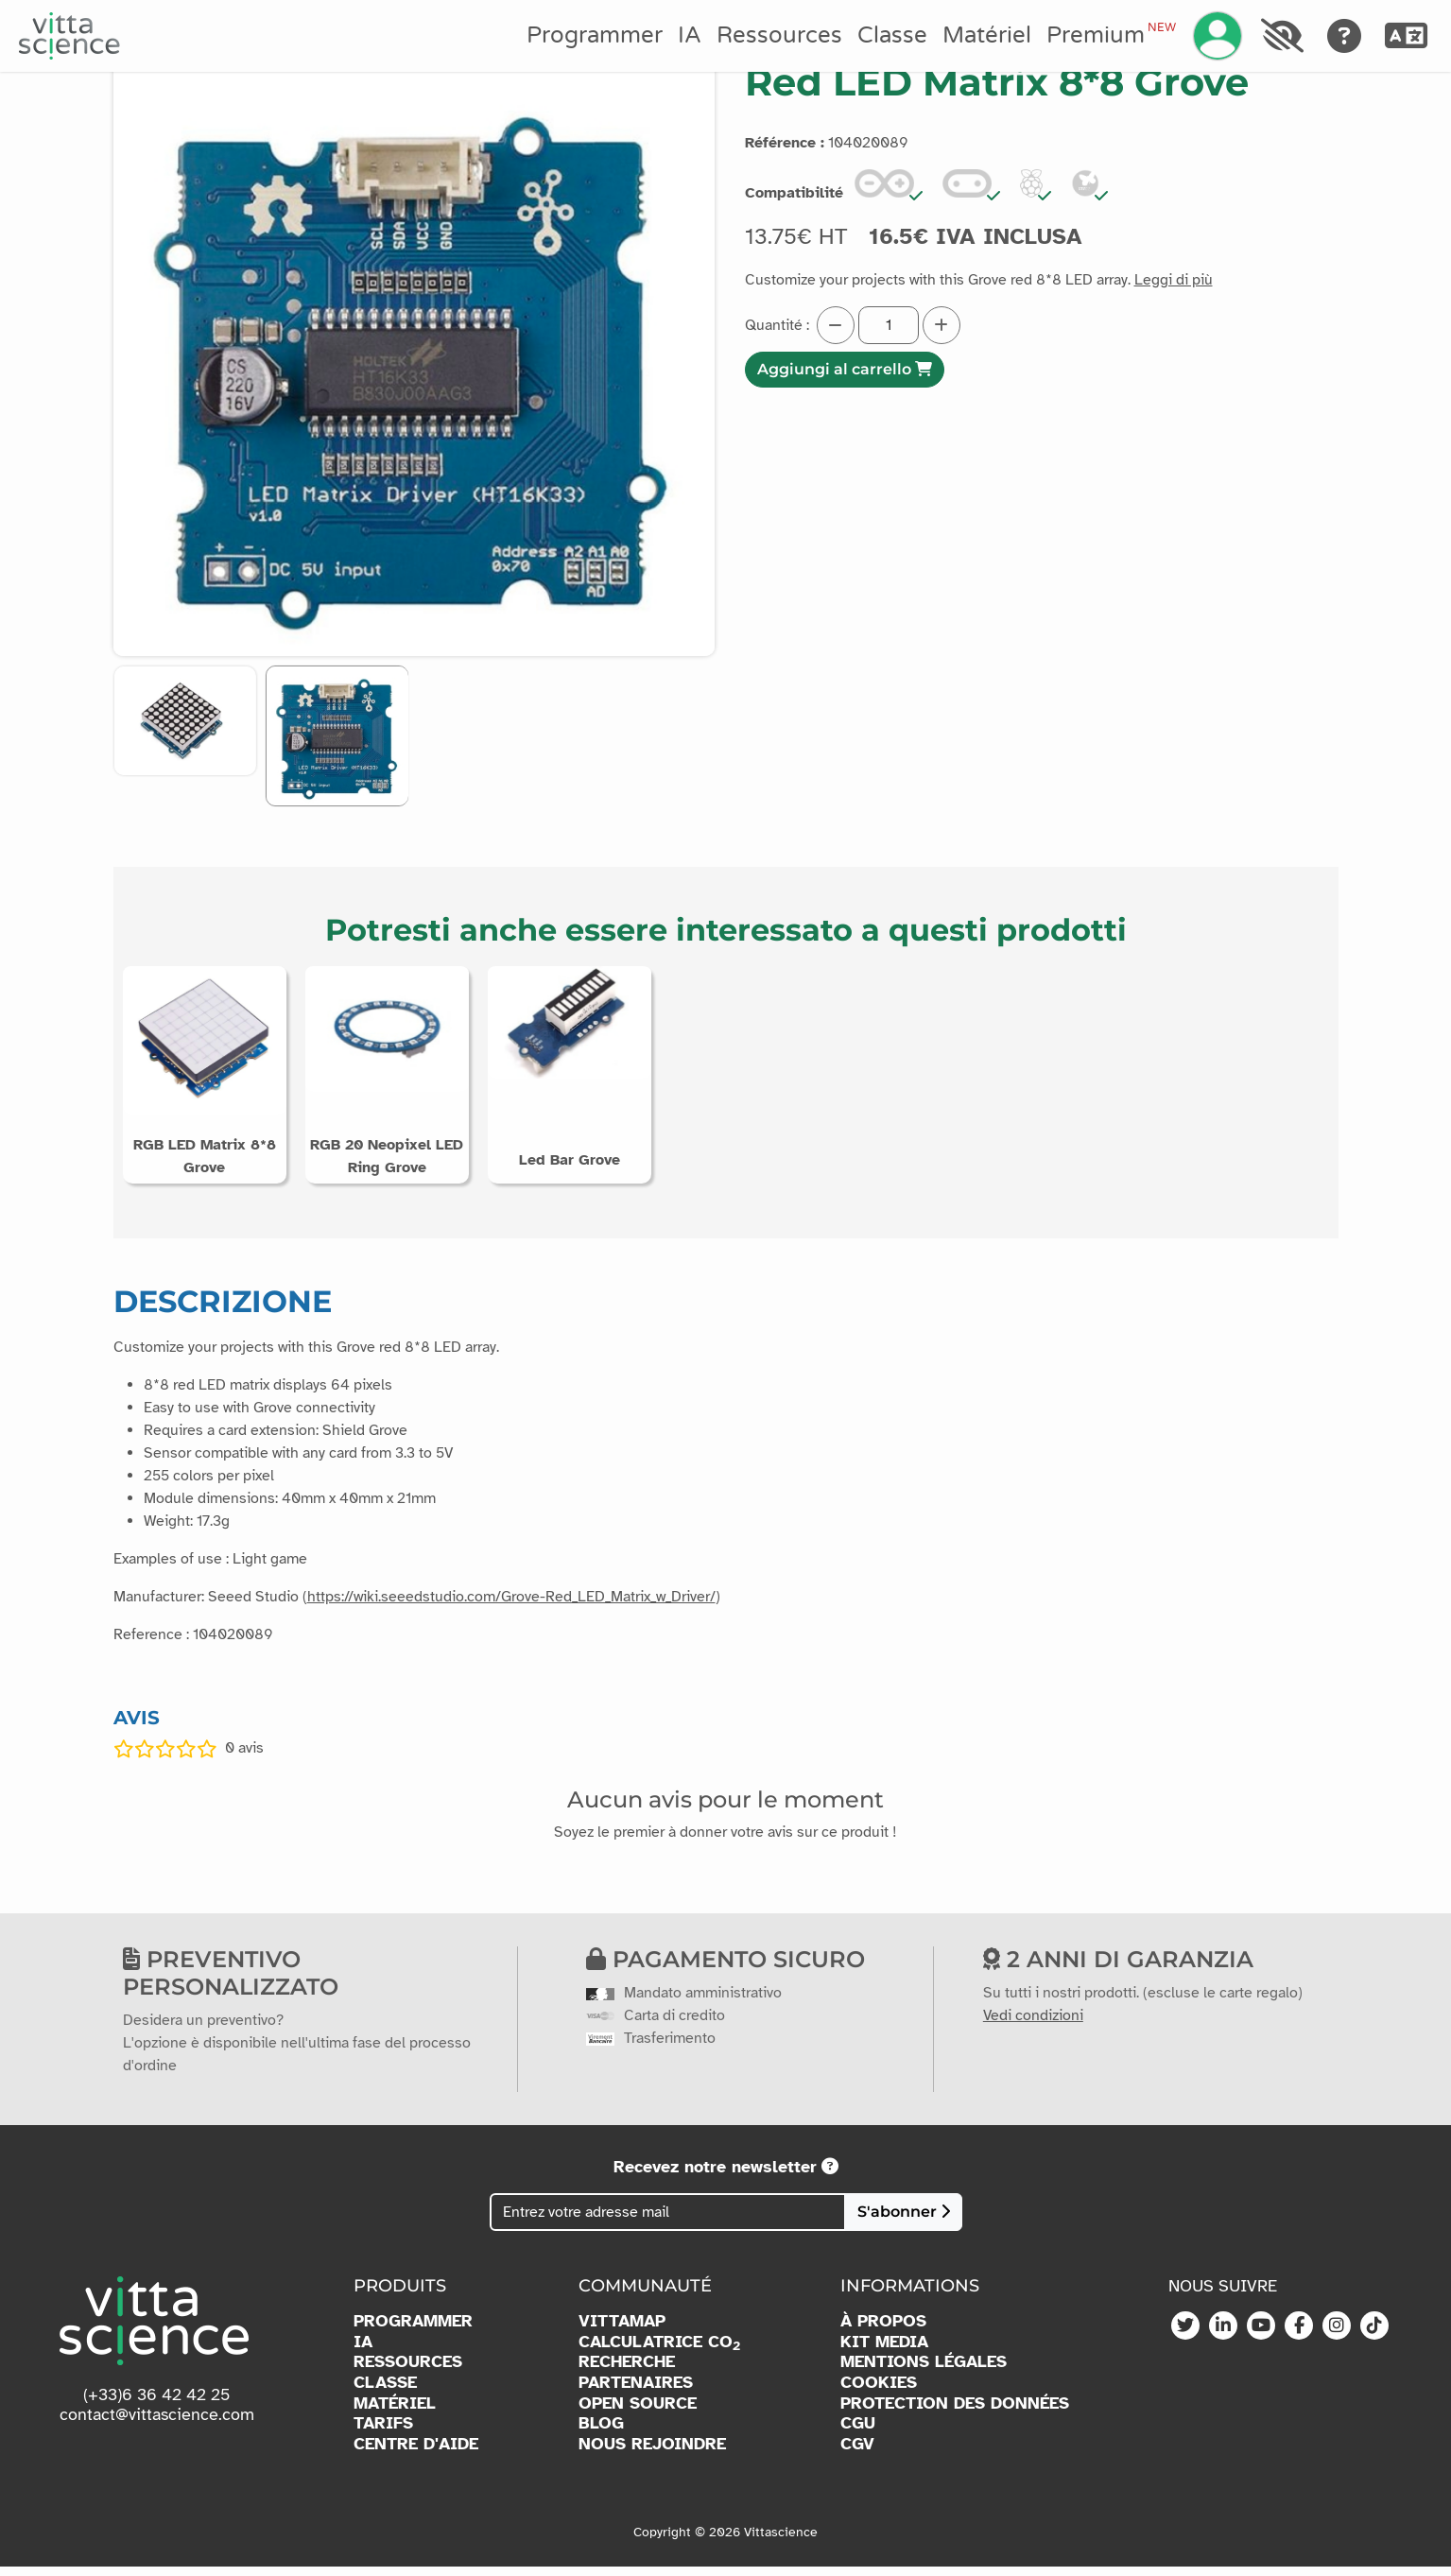 This screenshot has width=1451, height=2576. Describe the element at coordinates (725, 1968) in the screenshot. I see `Pagamento sicuro` at that location.